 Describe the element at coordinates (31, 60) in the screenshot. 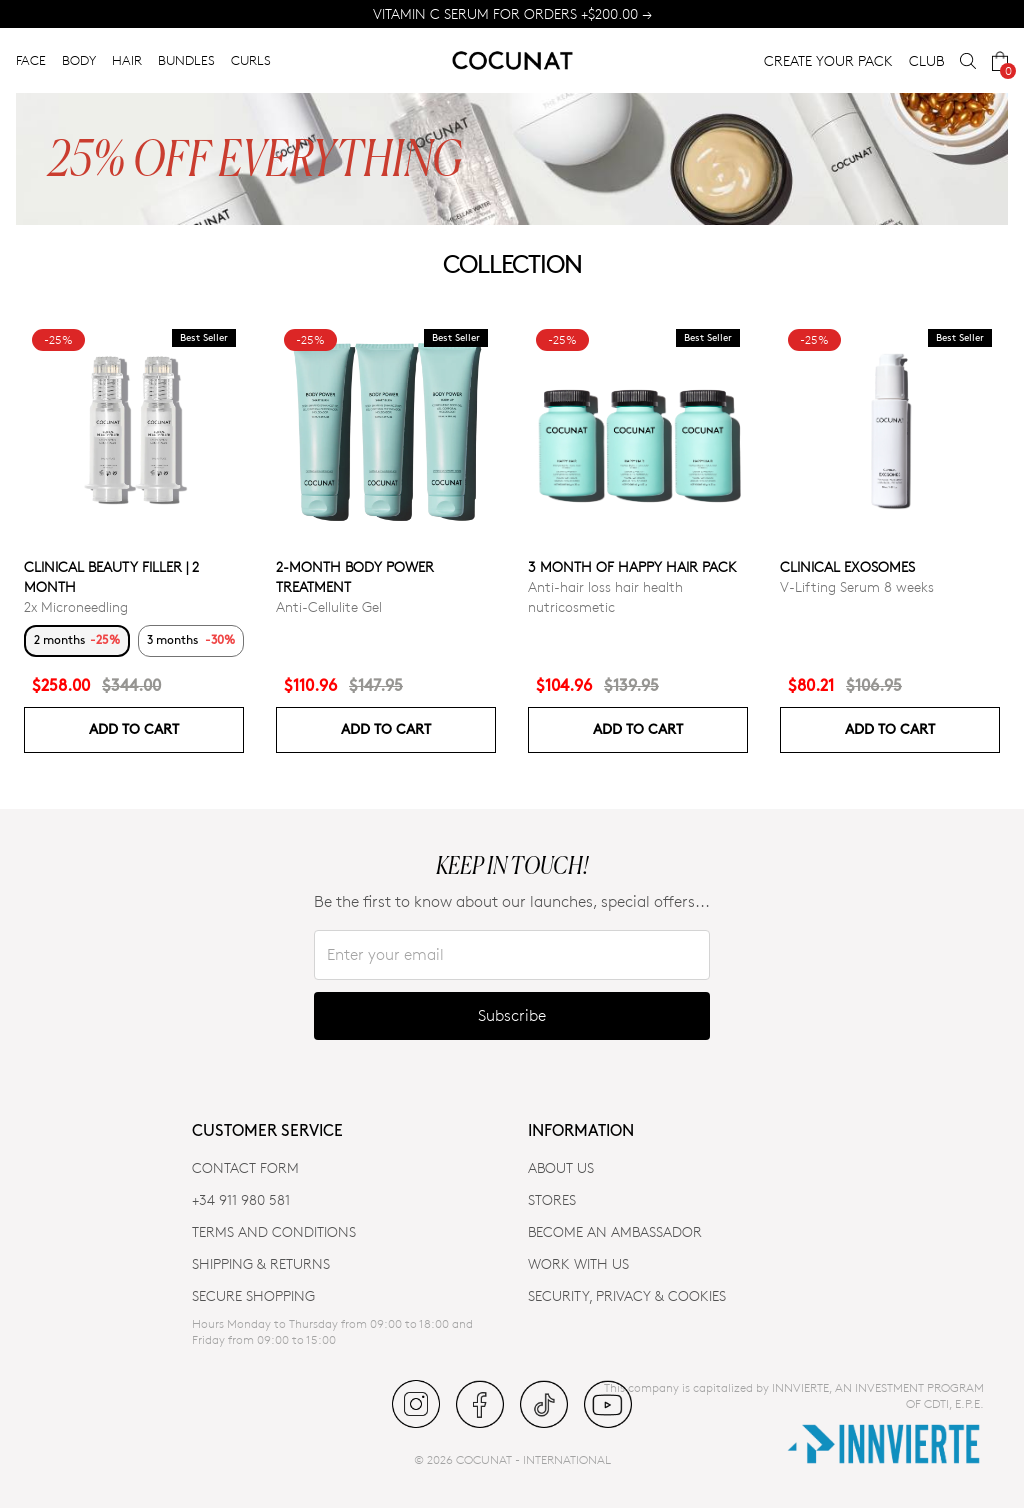

I see `FACE` at that location.